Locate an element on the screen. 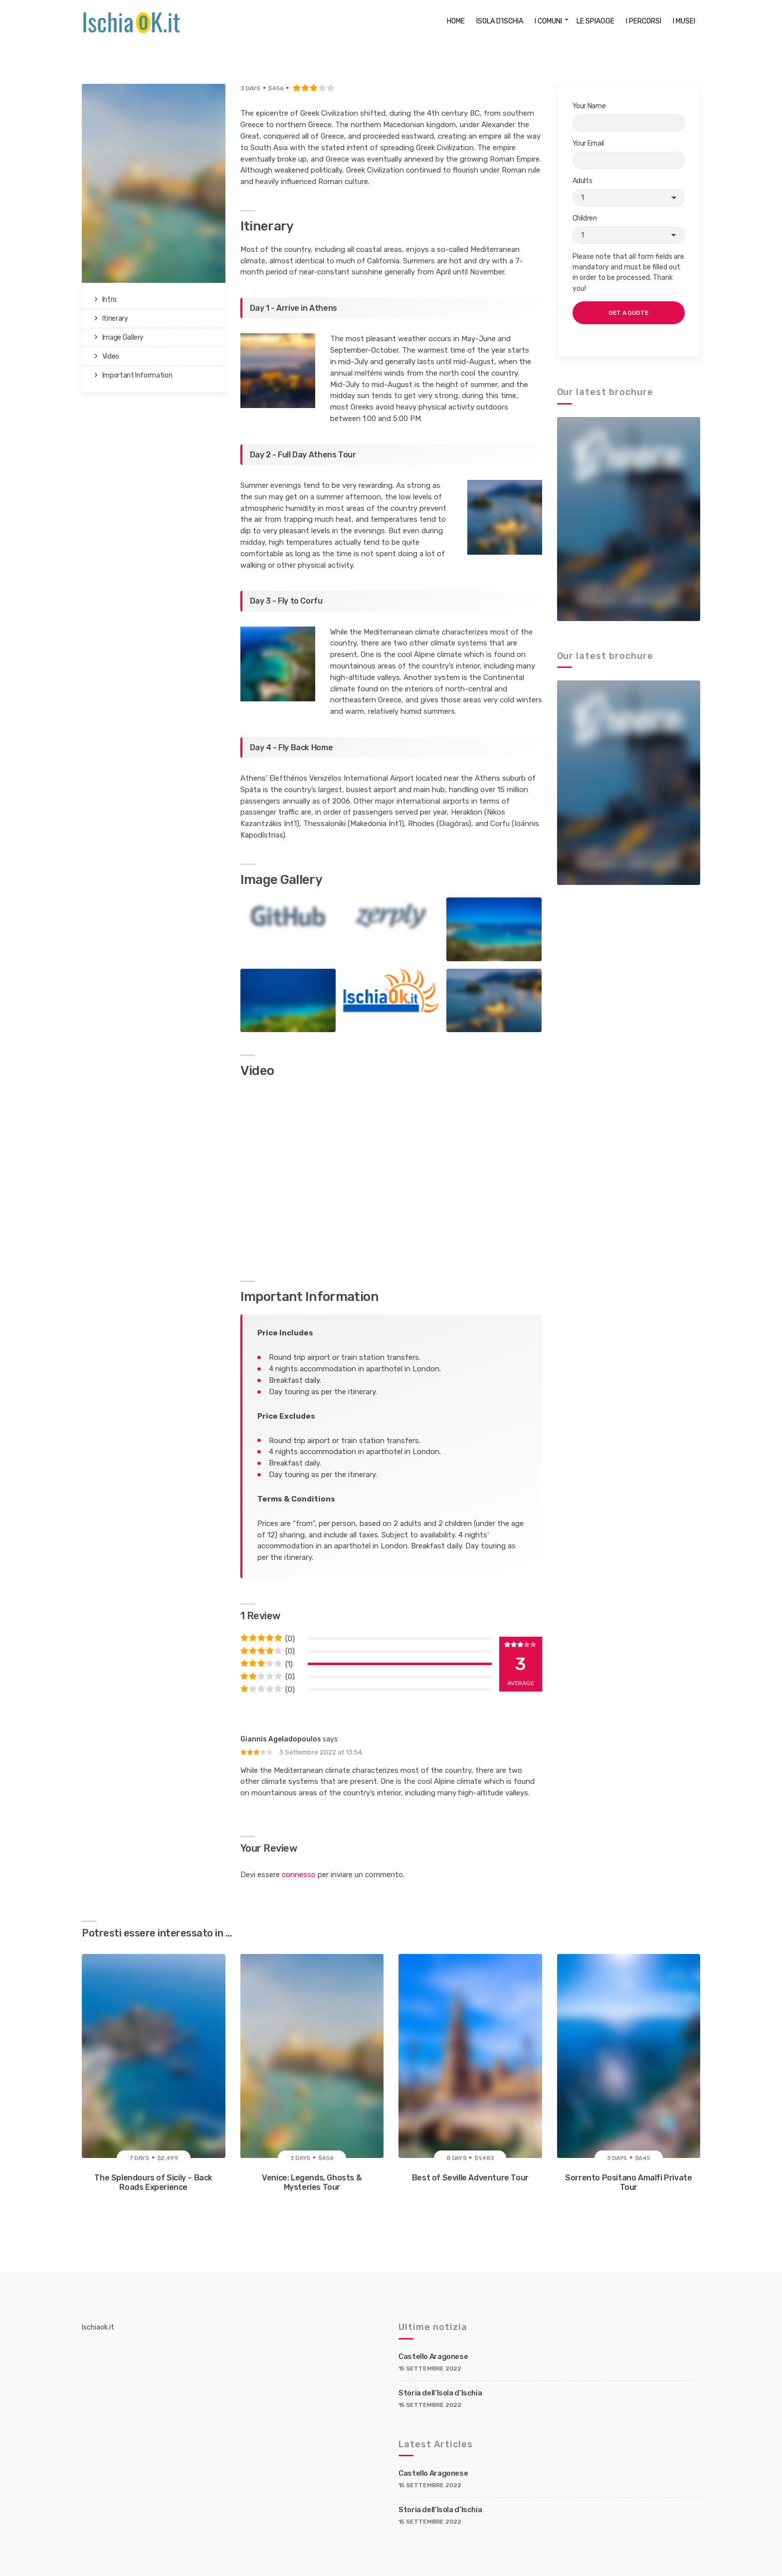  Your Name is located at coordinates (629, 117).